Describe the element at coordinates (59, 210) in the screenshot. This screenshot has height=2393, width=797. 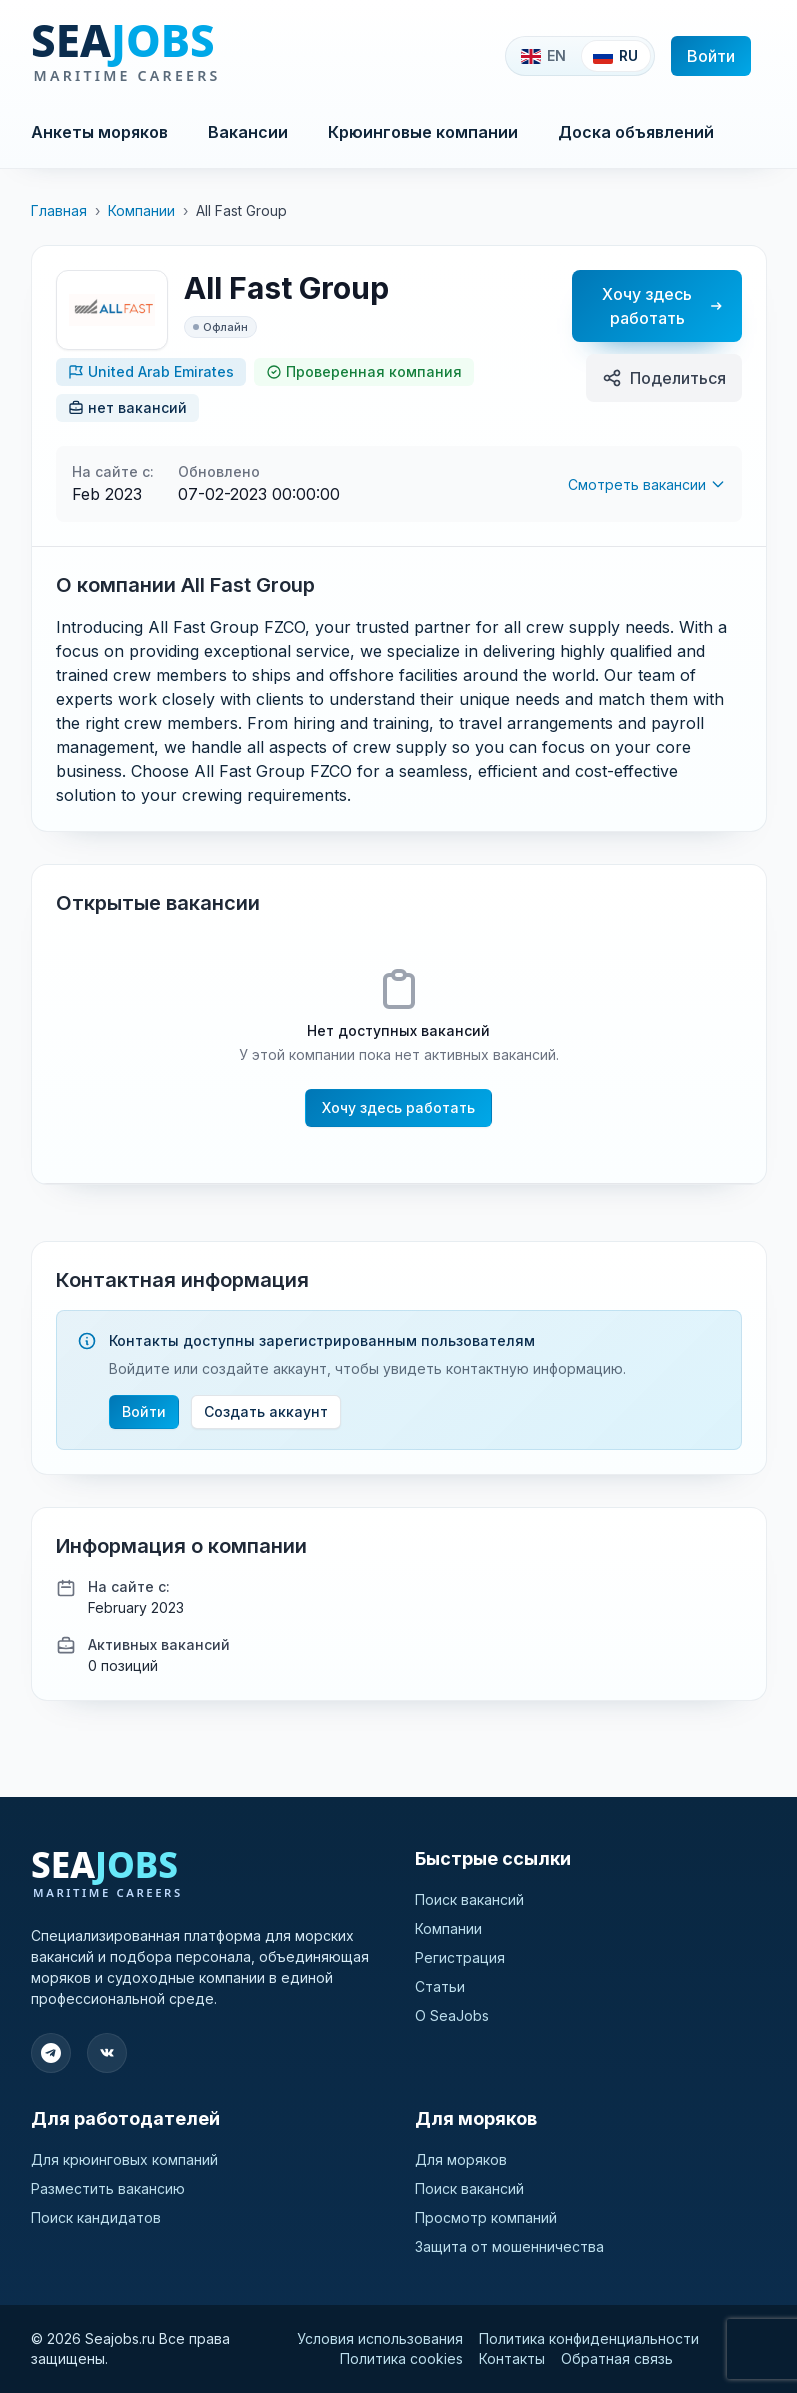
I see `Главная` at that location.